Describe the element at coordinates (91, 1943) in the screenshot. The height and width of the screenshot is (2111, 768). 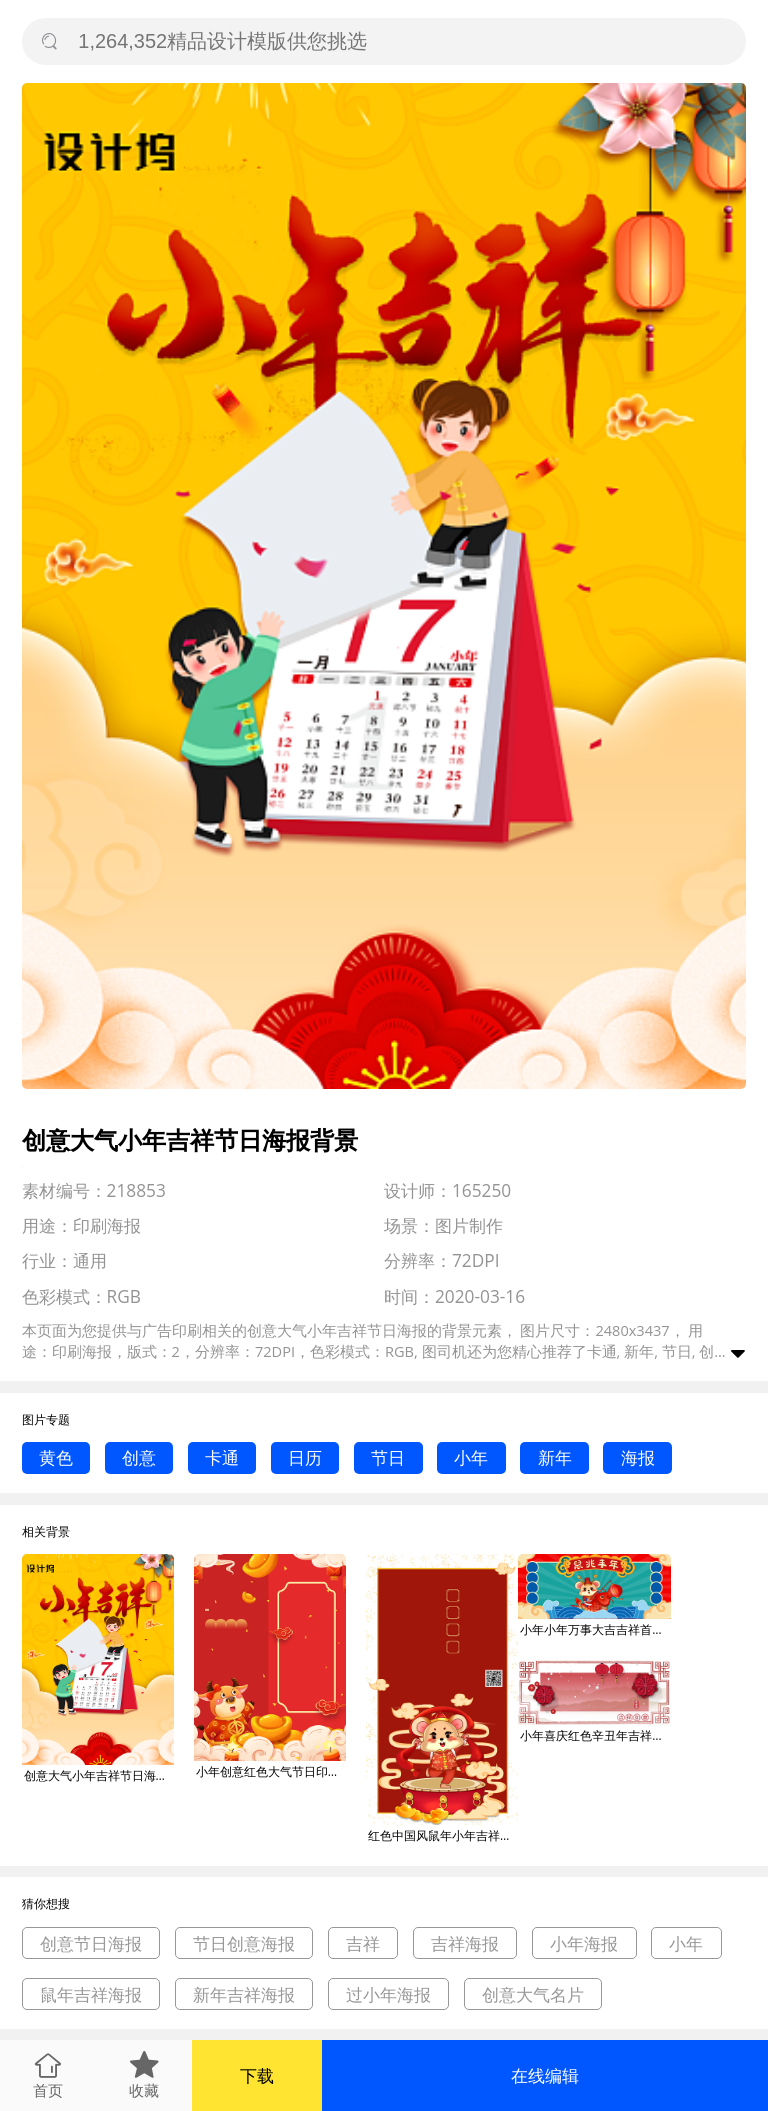
I see `创意节日海报` at that location.